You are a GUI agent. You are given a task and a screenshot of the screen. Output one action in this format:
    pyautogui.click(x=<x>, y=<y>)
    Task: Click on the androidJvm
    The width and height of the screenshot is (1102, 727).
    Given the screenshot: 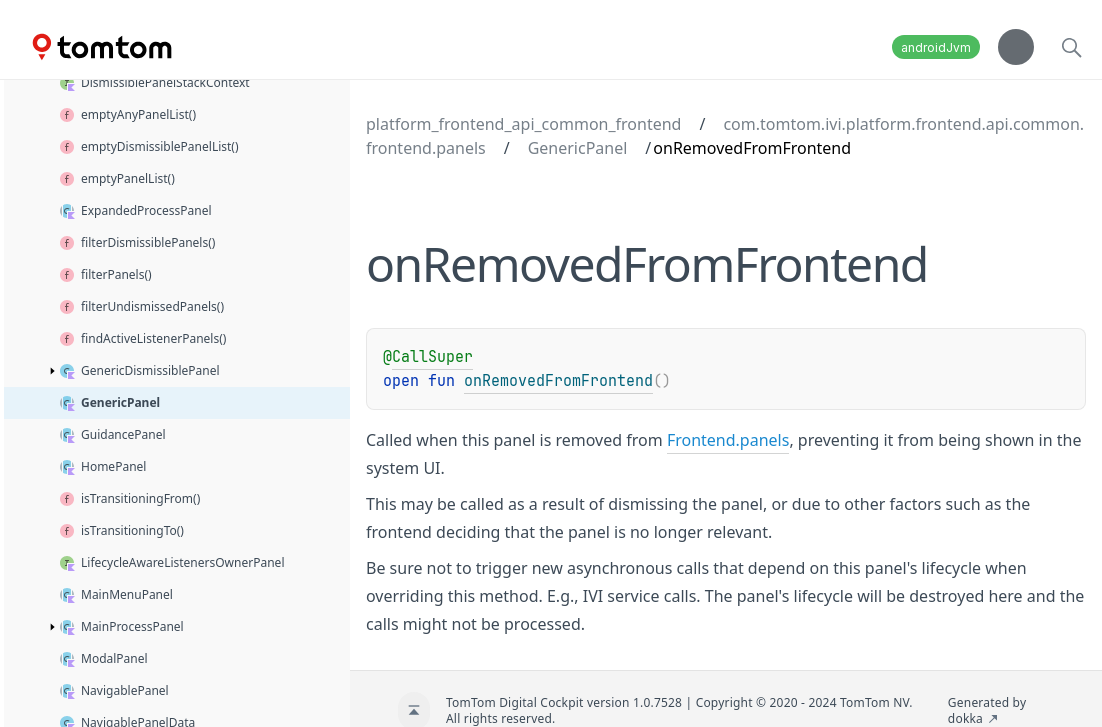 What is the action you would take?
    pyautogui.click(x=936, y=47)
    